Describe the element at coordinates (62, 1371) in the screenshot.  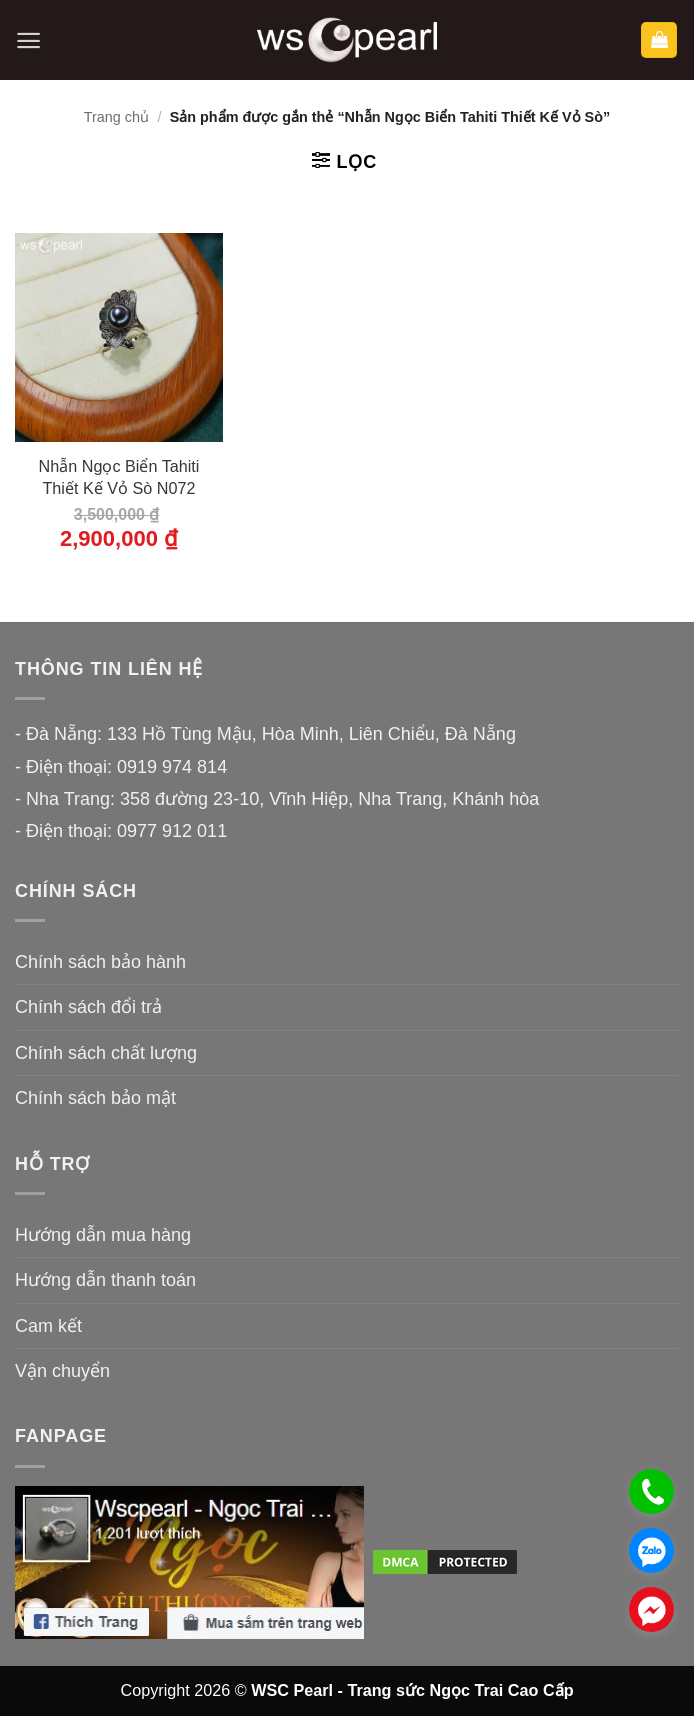
I see `Vận chuyển` at that location.